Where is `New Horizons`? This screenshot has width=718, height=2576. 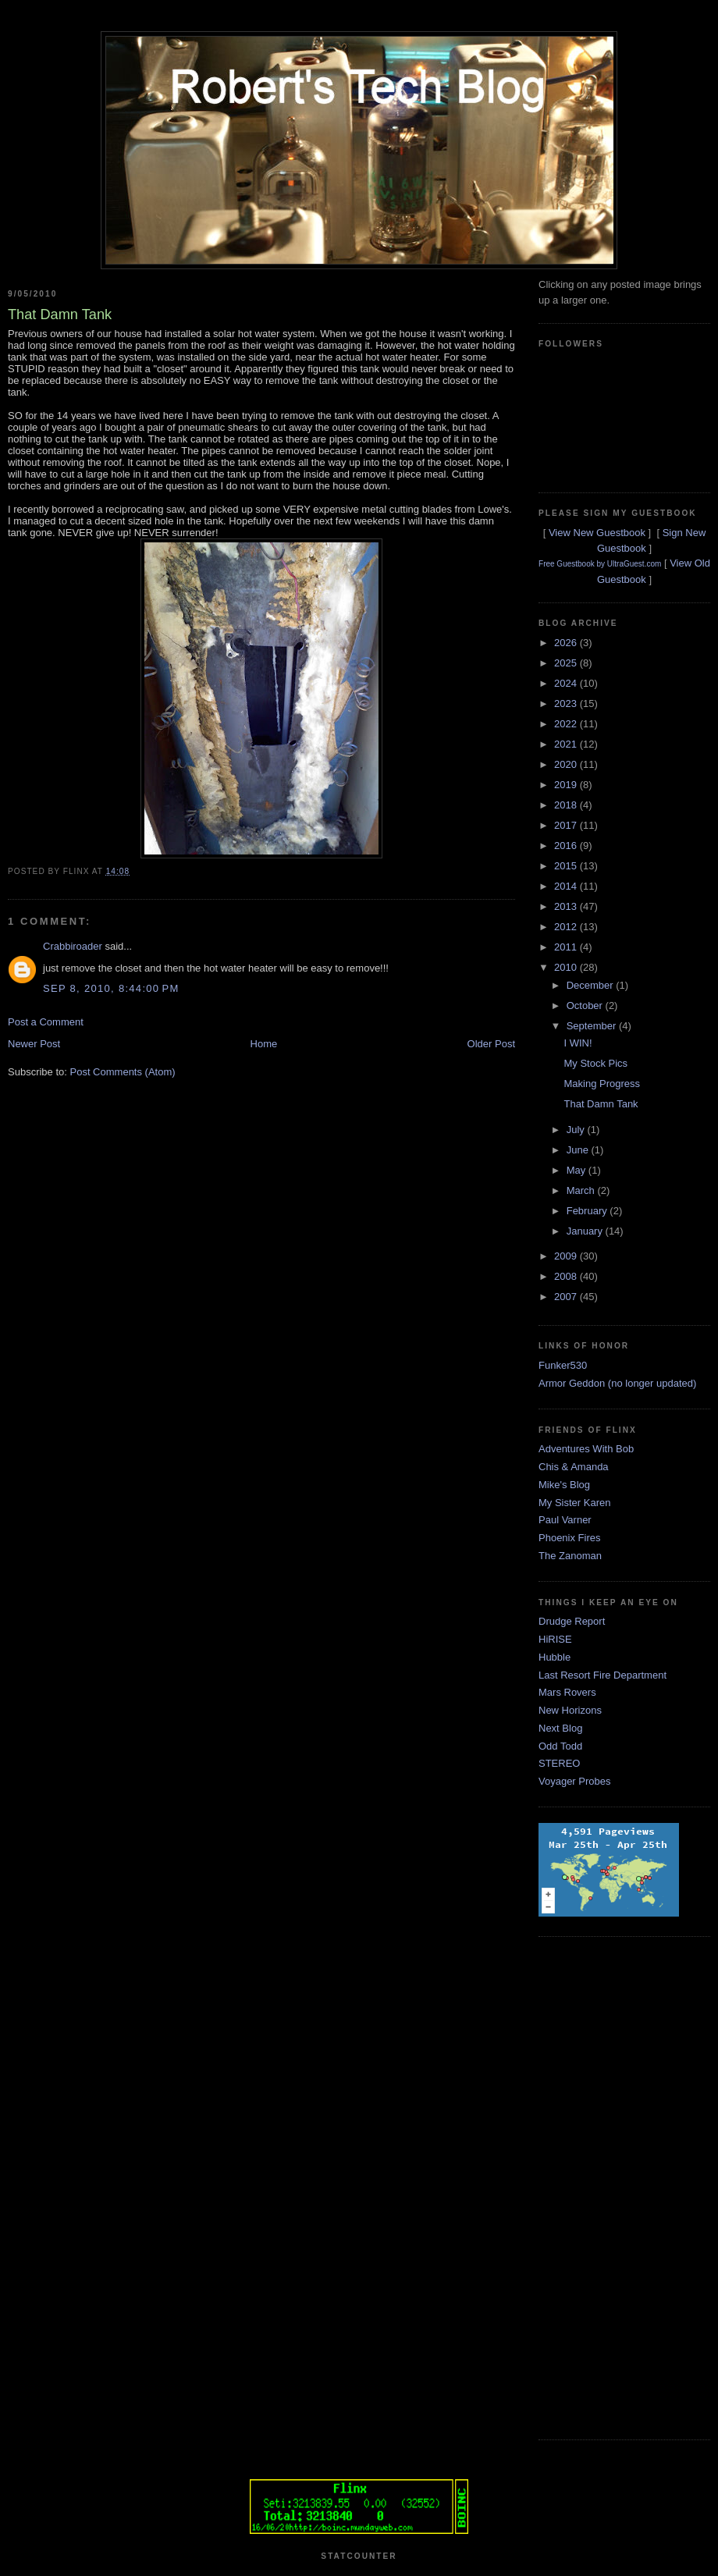 New Horizons is located at coordinates (570, 1710).